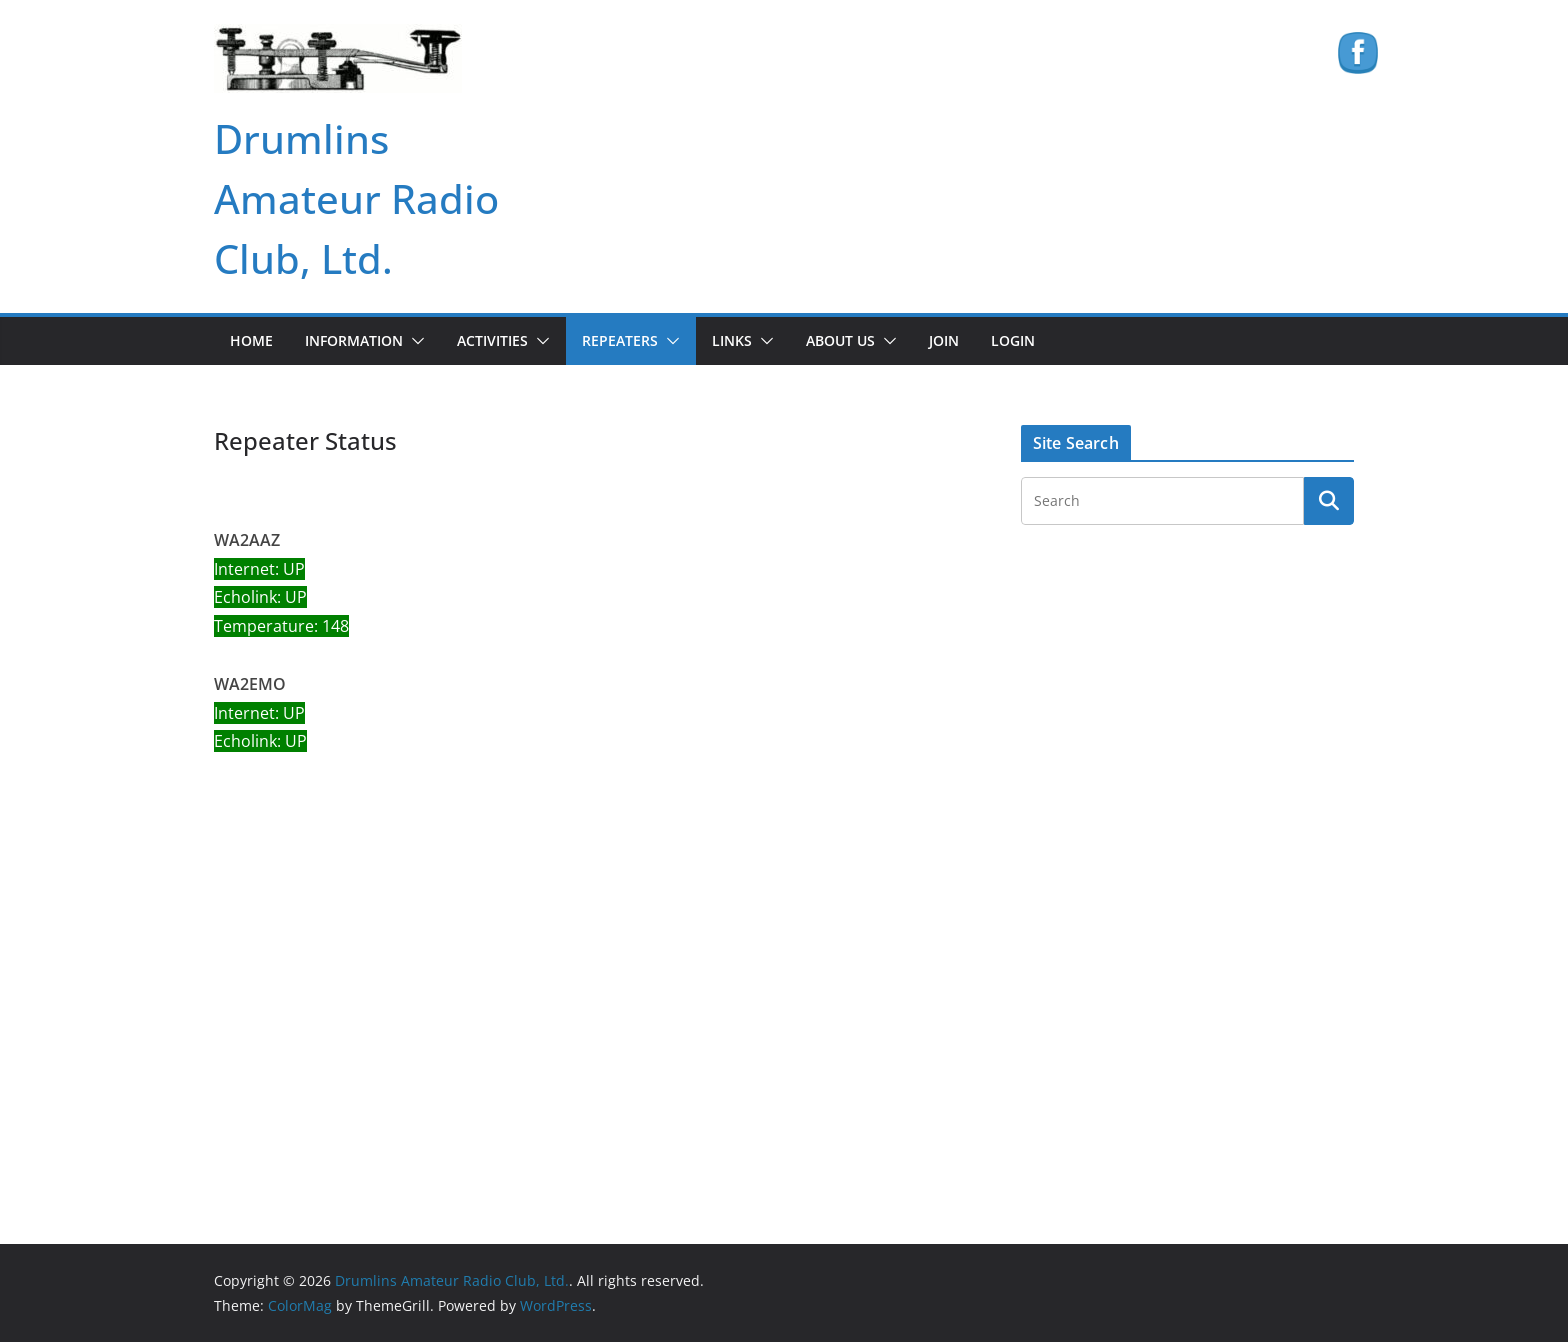 Image resolution: width=1568 pixels, height=1342 pixels. What do you see at coordinates (620, 340) in the screenshot?
I see `Repeaters` at bounding box center [620, 340].